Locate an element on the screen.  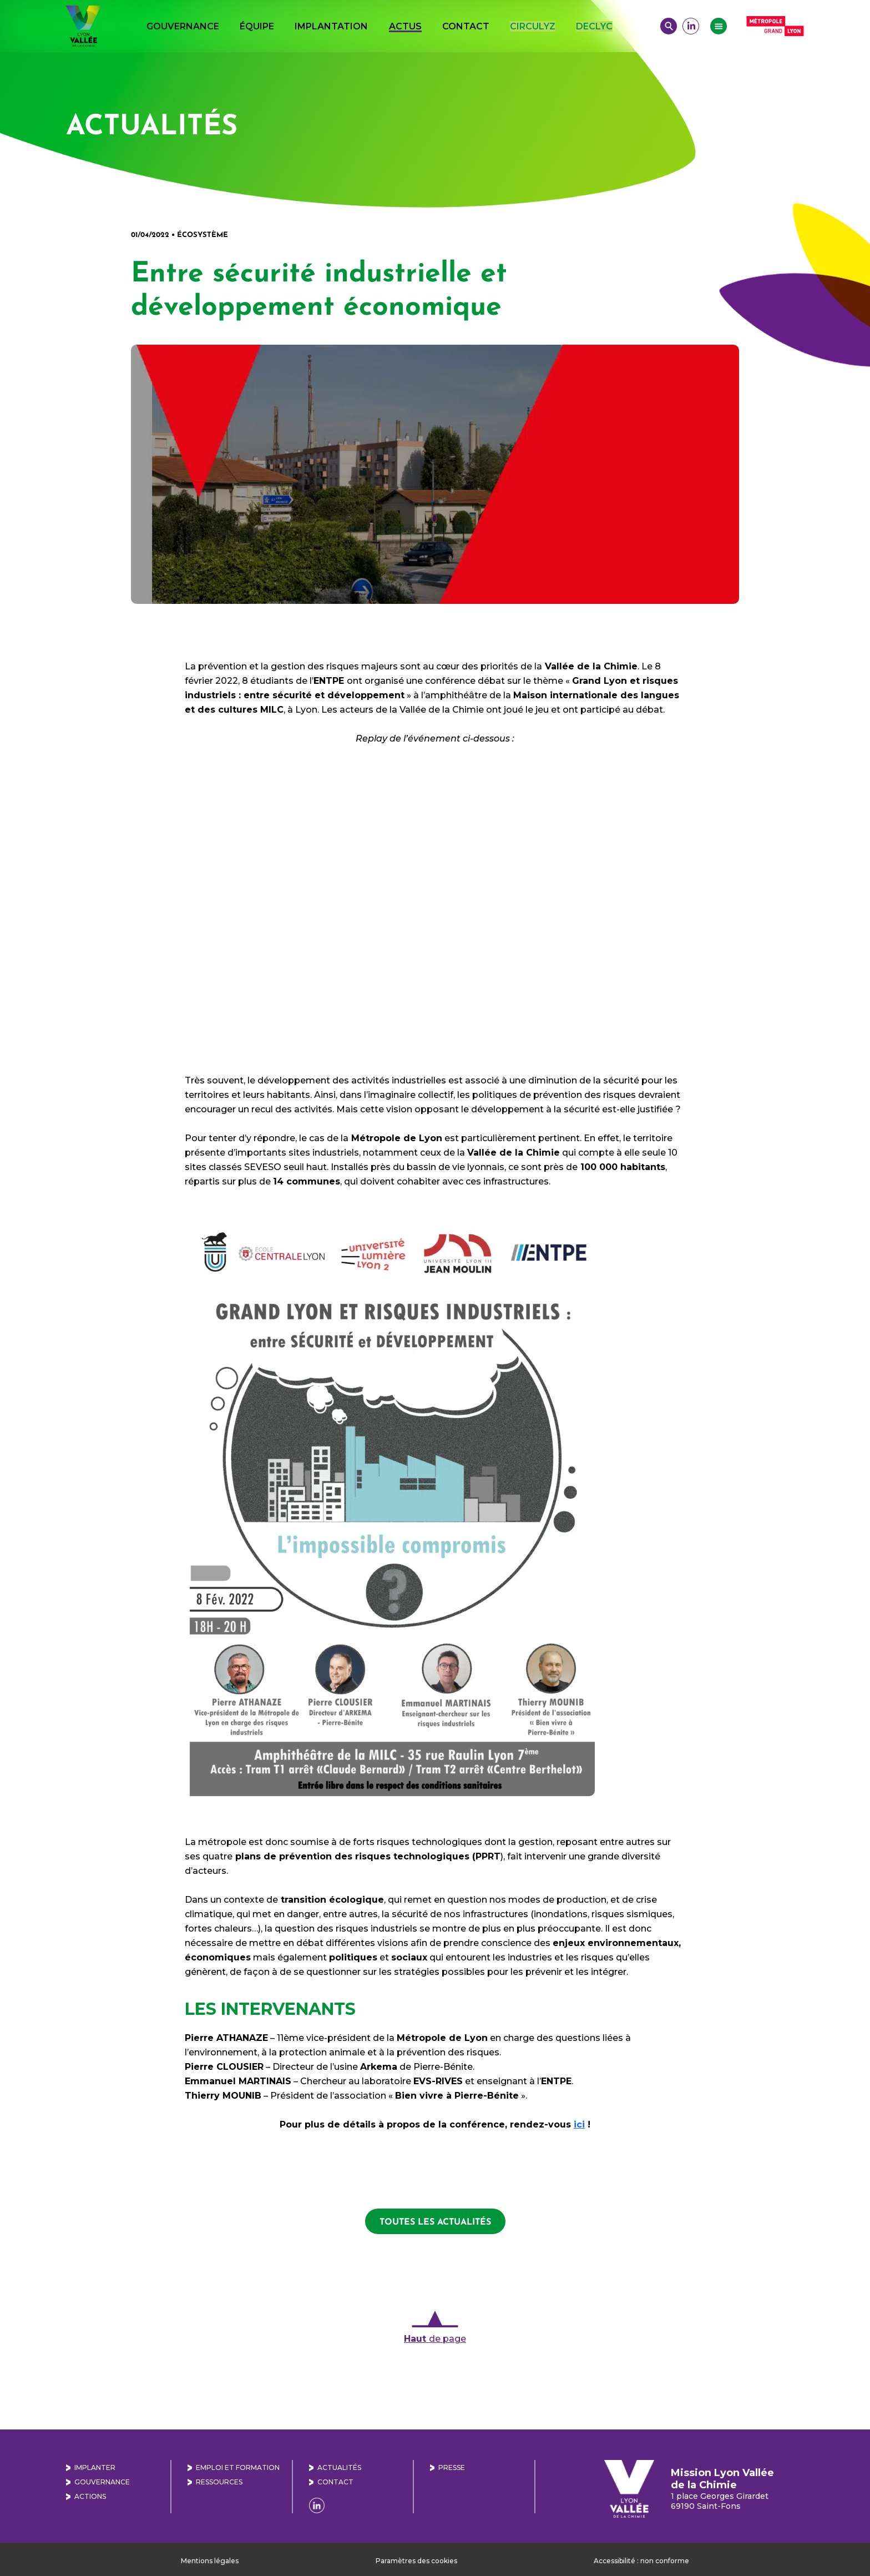
Implanter is located at coordinates (94, 2467).